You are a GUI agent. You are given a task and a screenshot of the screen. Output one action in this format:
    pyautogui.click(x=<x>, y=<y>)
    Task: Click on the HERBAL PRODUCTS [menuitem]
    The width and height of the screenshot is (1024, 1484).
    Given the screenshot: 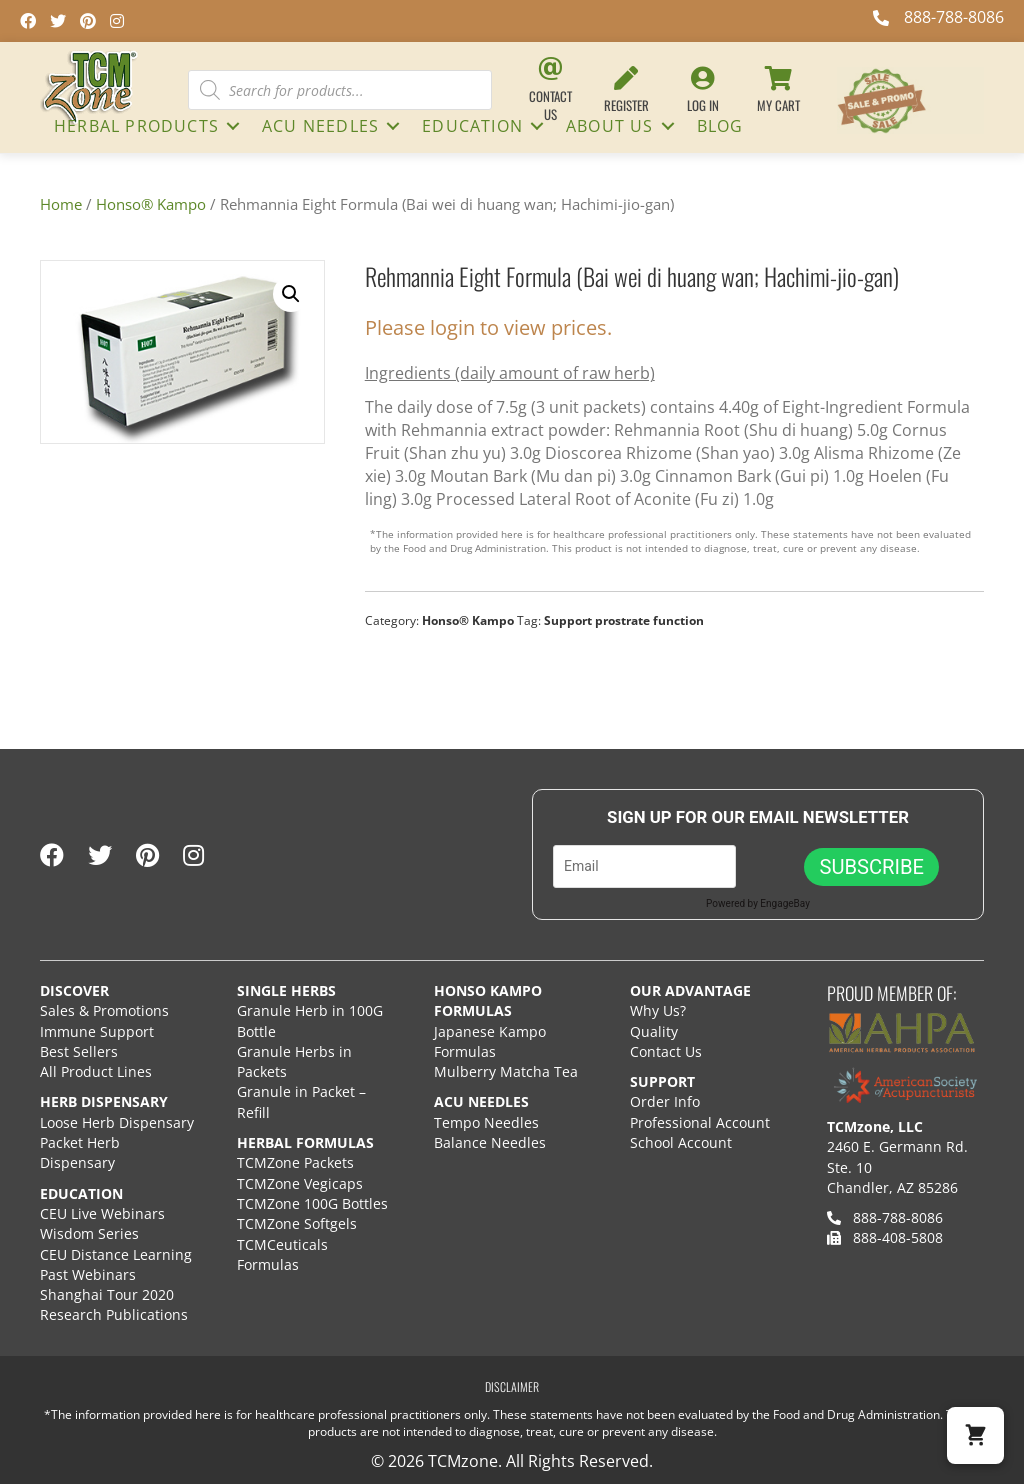 What is the action you would take?
    pyautogui.click(x=136, y=126)
    